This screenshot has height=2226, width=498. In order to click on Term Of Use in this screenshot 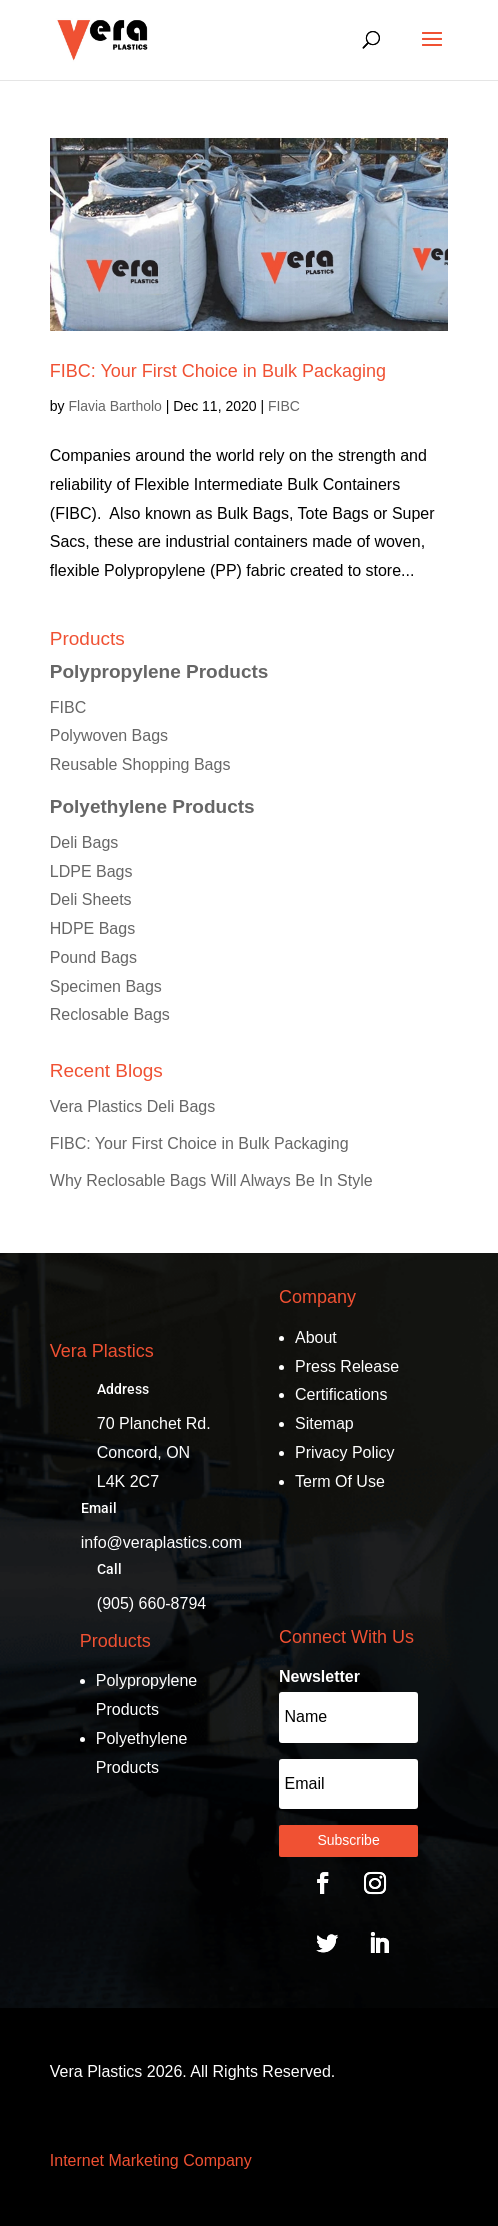, I will do `click(340, 1481)`.